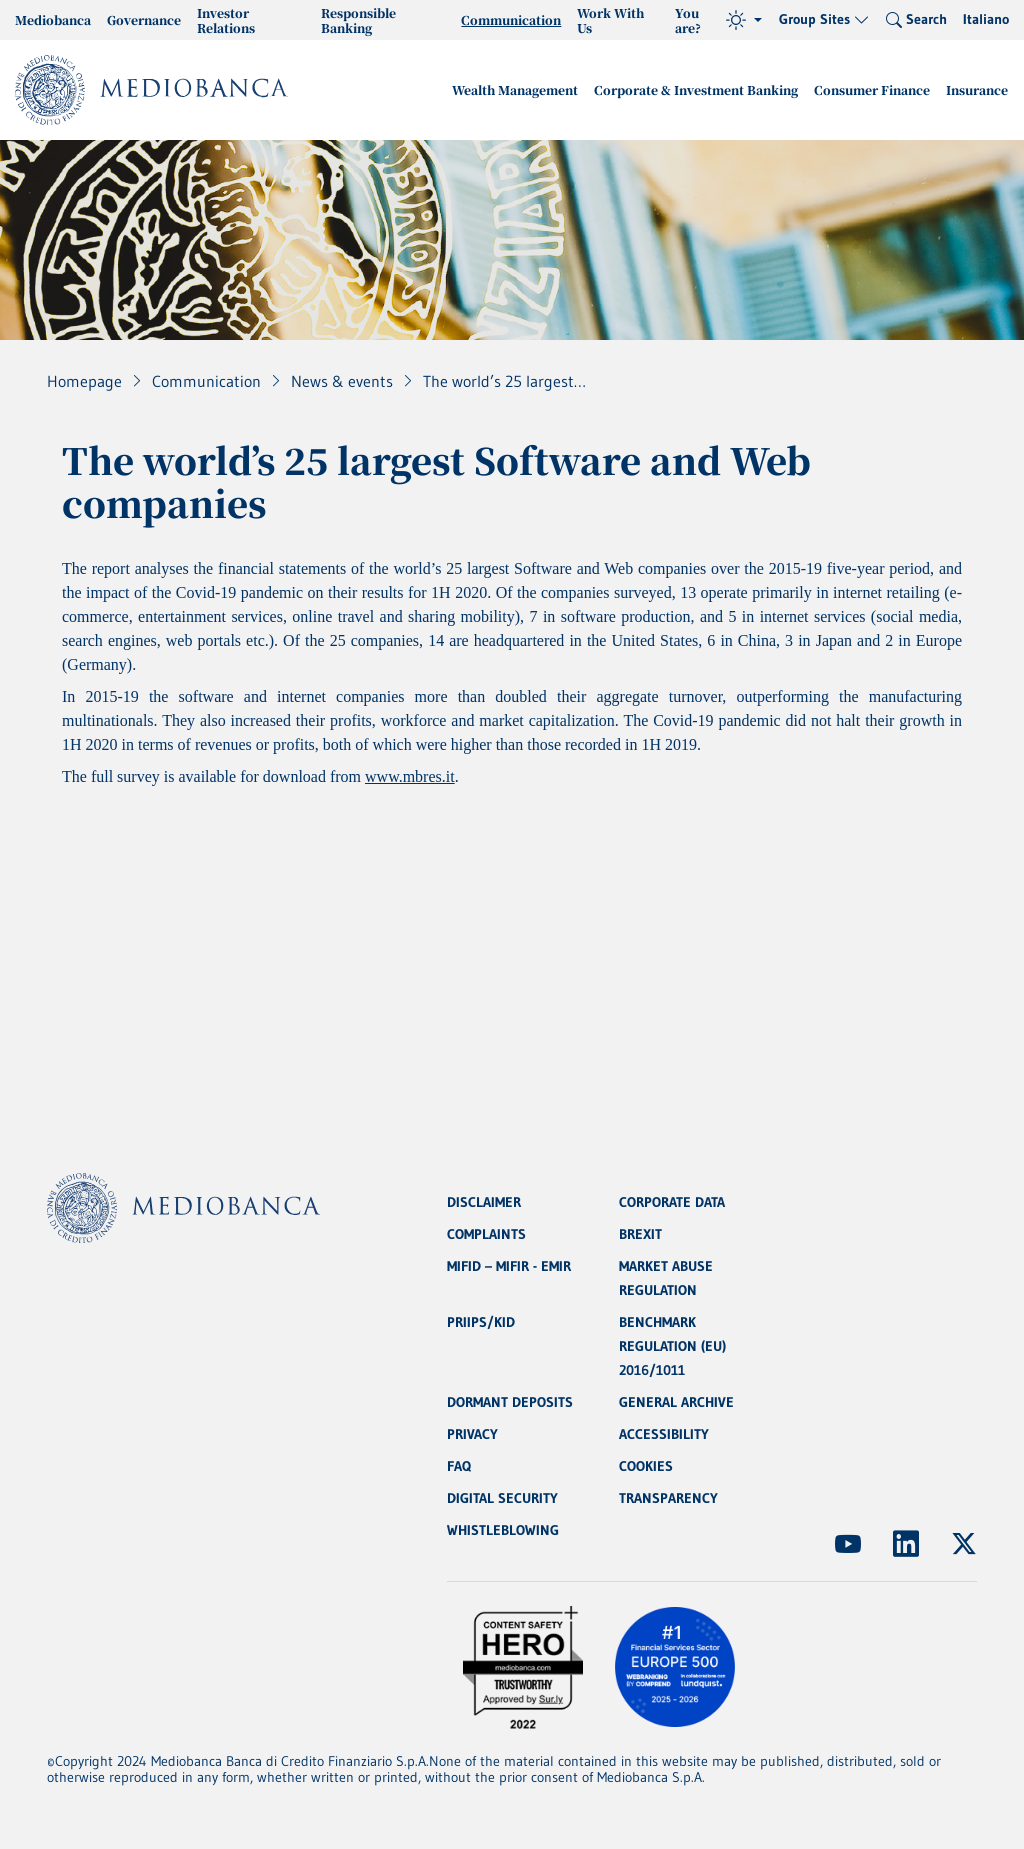  Describe the element at coordinates (640, 1234) in the screenshot. I see `BREXIT` at that location.